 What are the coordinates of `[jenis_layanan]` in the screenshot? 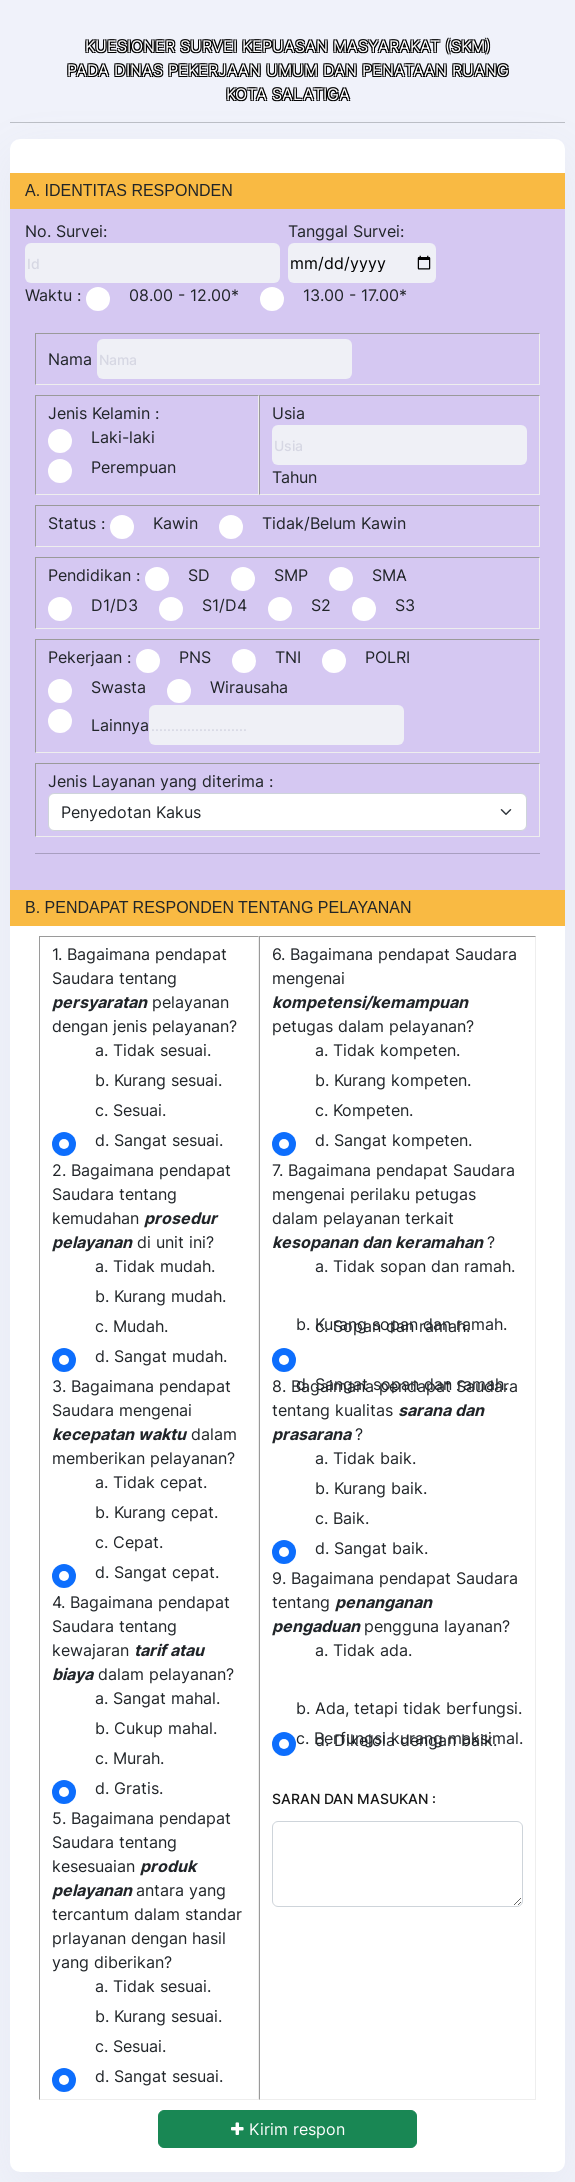 It's located at (287, 812).